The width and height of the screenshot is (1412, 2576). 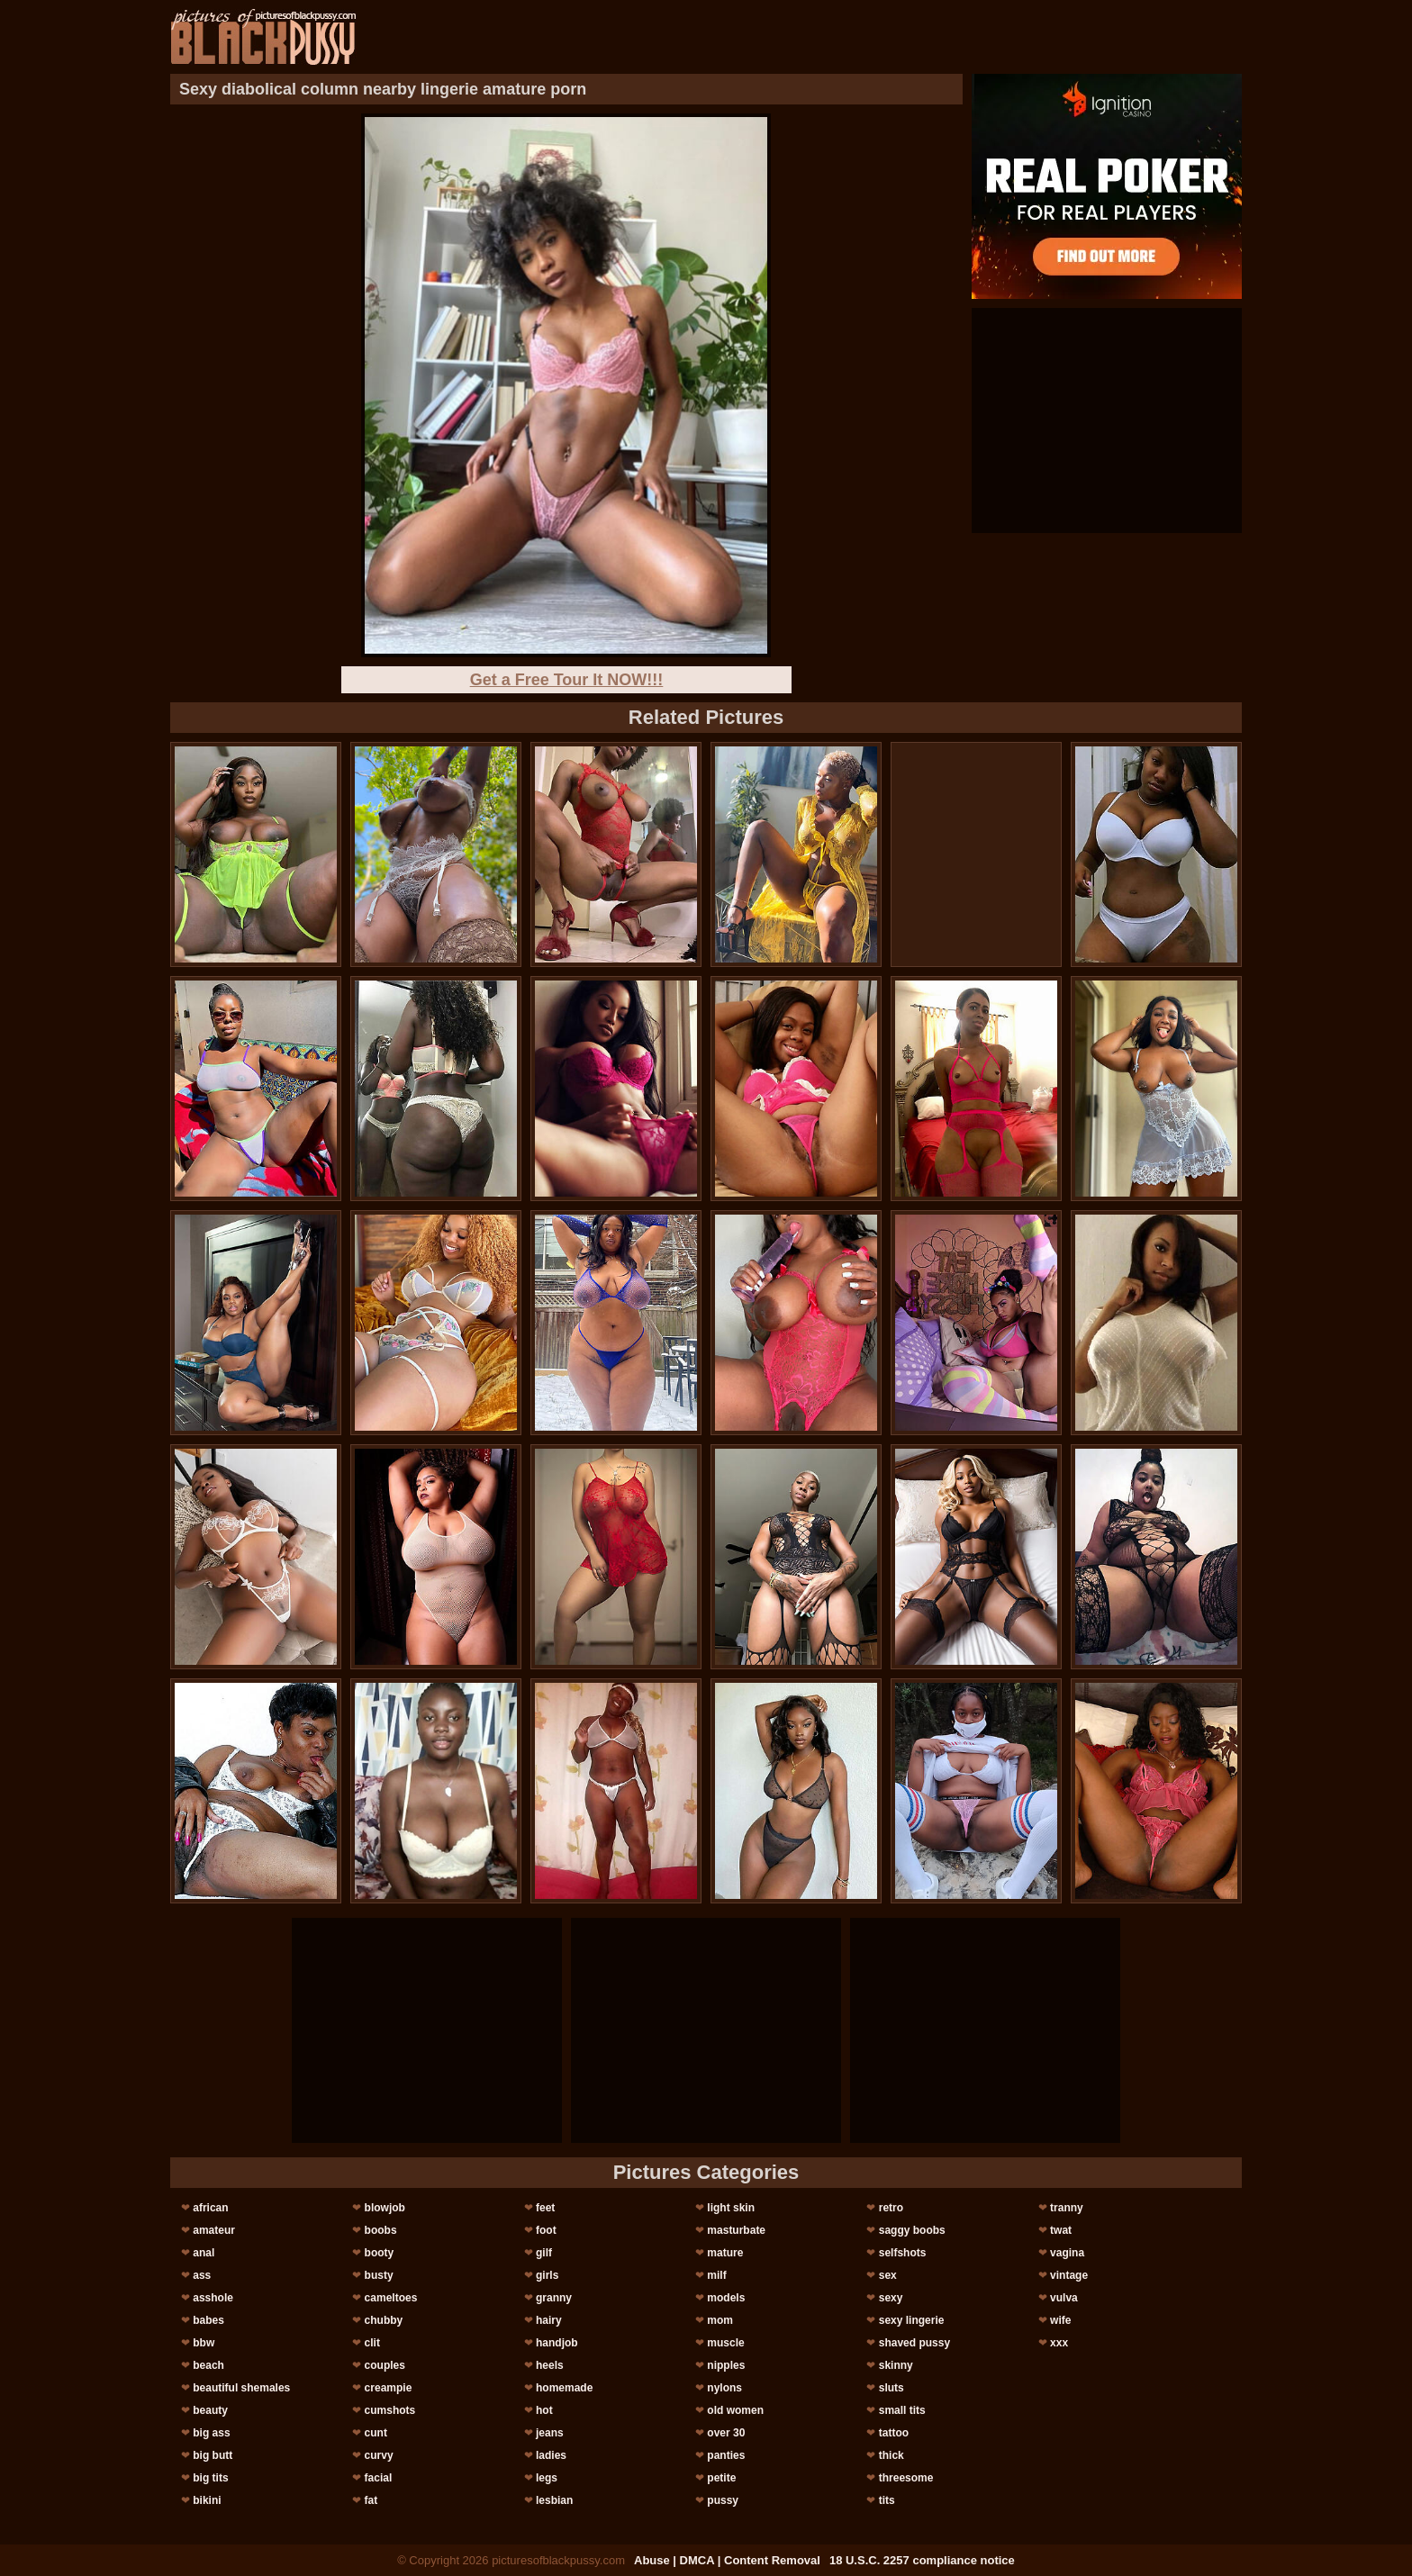 What do you see at coordinates (551, 2455) in the screenshot?
I see `ladies` at bounding box center [551, 2455].